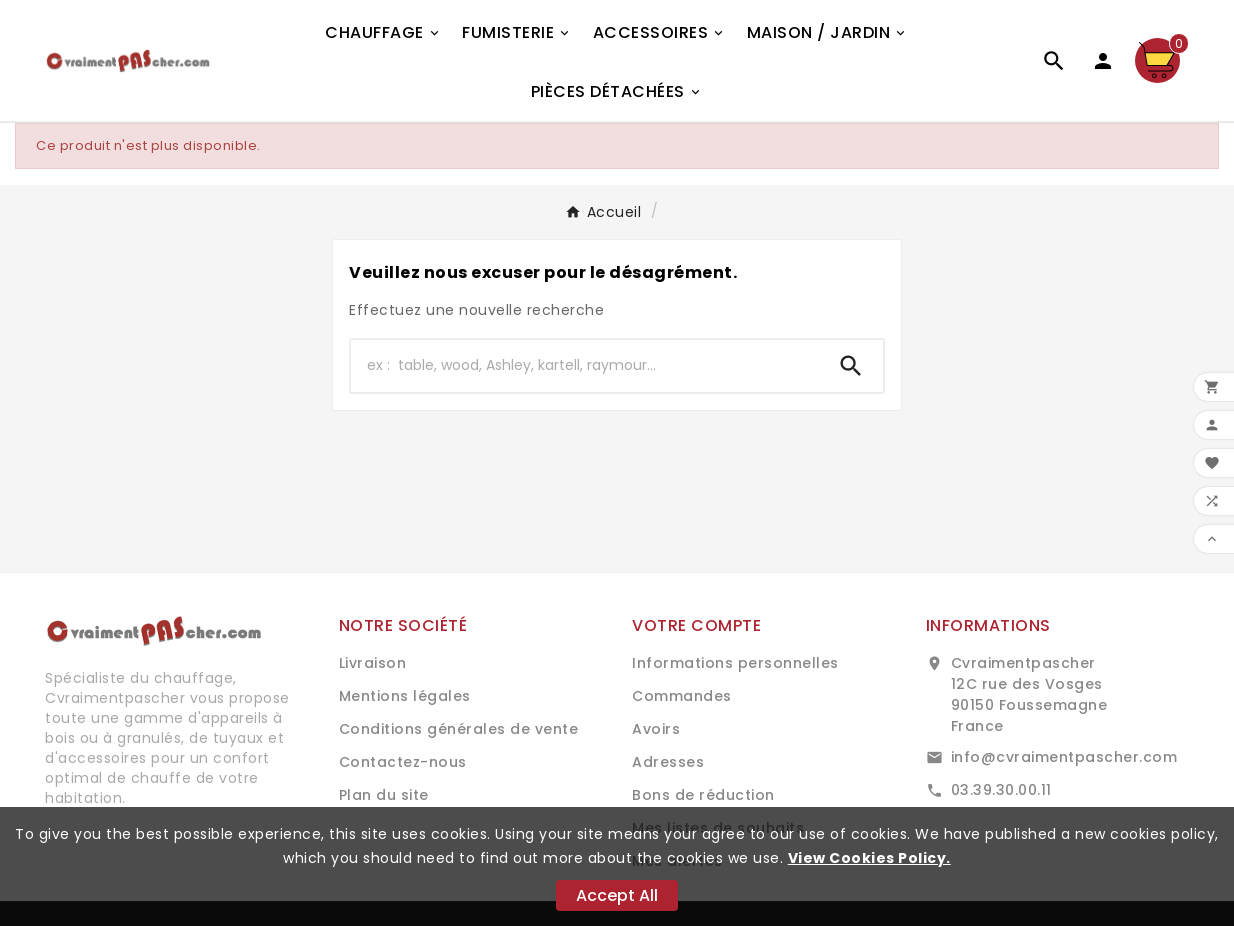  Describe the element at coordinates (403, 762) in the screenshot. I see `Contactez-nous` at that location.